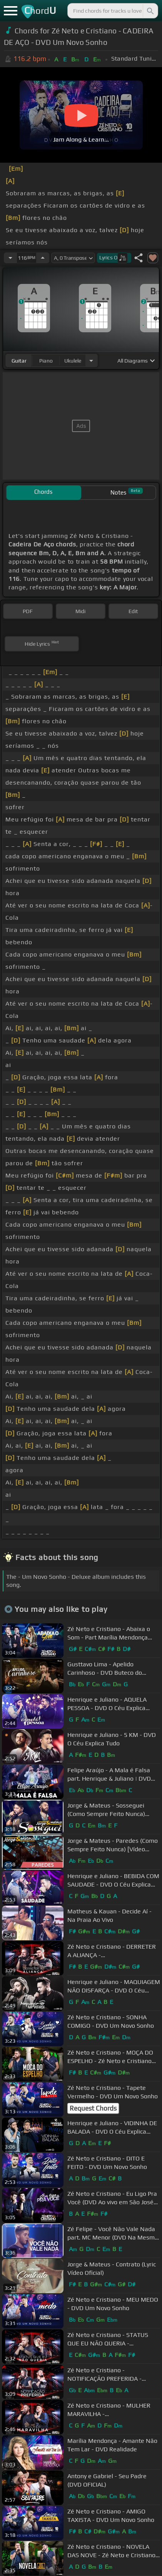  I want to click on ukulele, so click(72, 361).